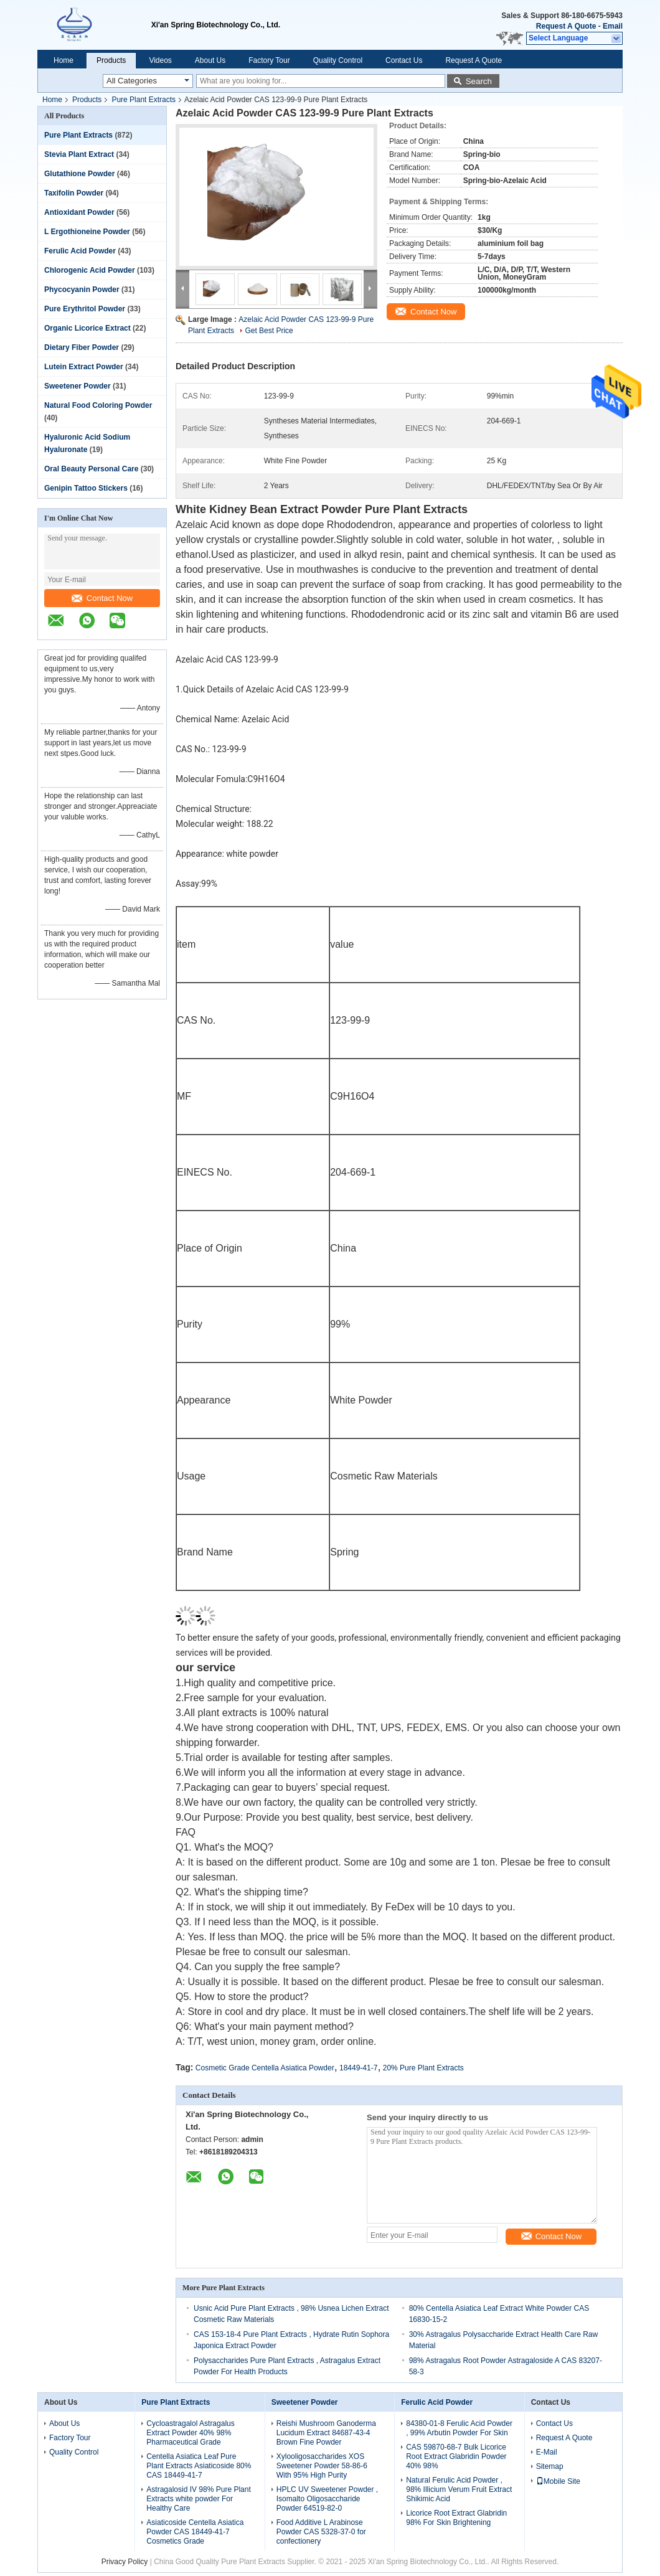 This screenshot has height=2576, width=660. I want to click on HPLC UV Sweetener Powder , Isomalto Oligosaccharide Powder 64519-82-0, so click(327, 2498).